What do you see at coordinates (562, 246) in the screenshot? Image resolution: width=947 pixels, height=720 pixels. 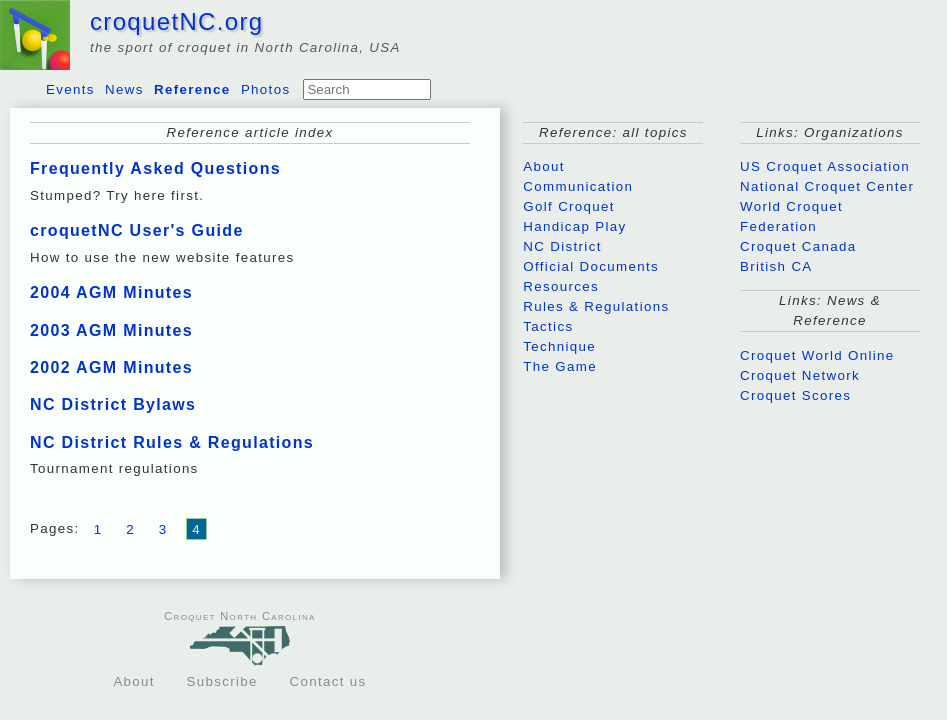 I see `NC District` at bounding box center [562, 246].